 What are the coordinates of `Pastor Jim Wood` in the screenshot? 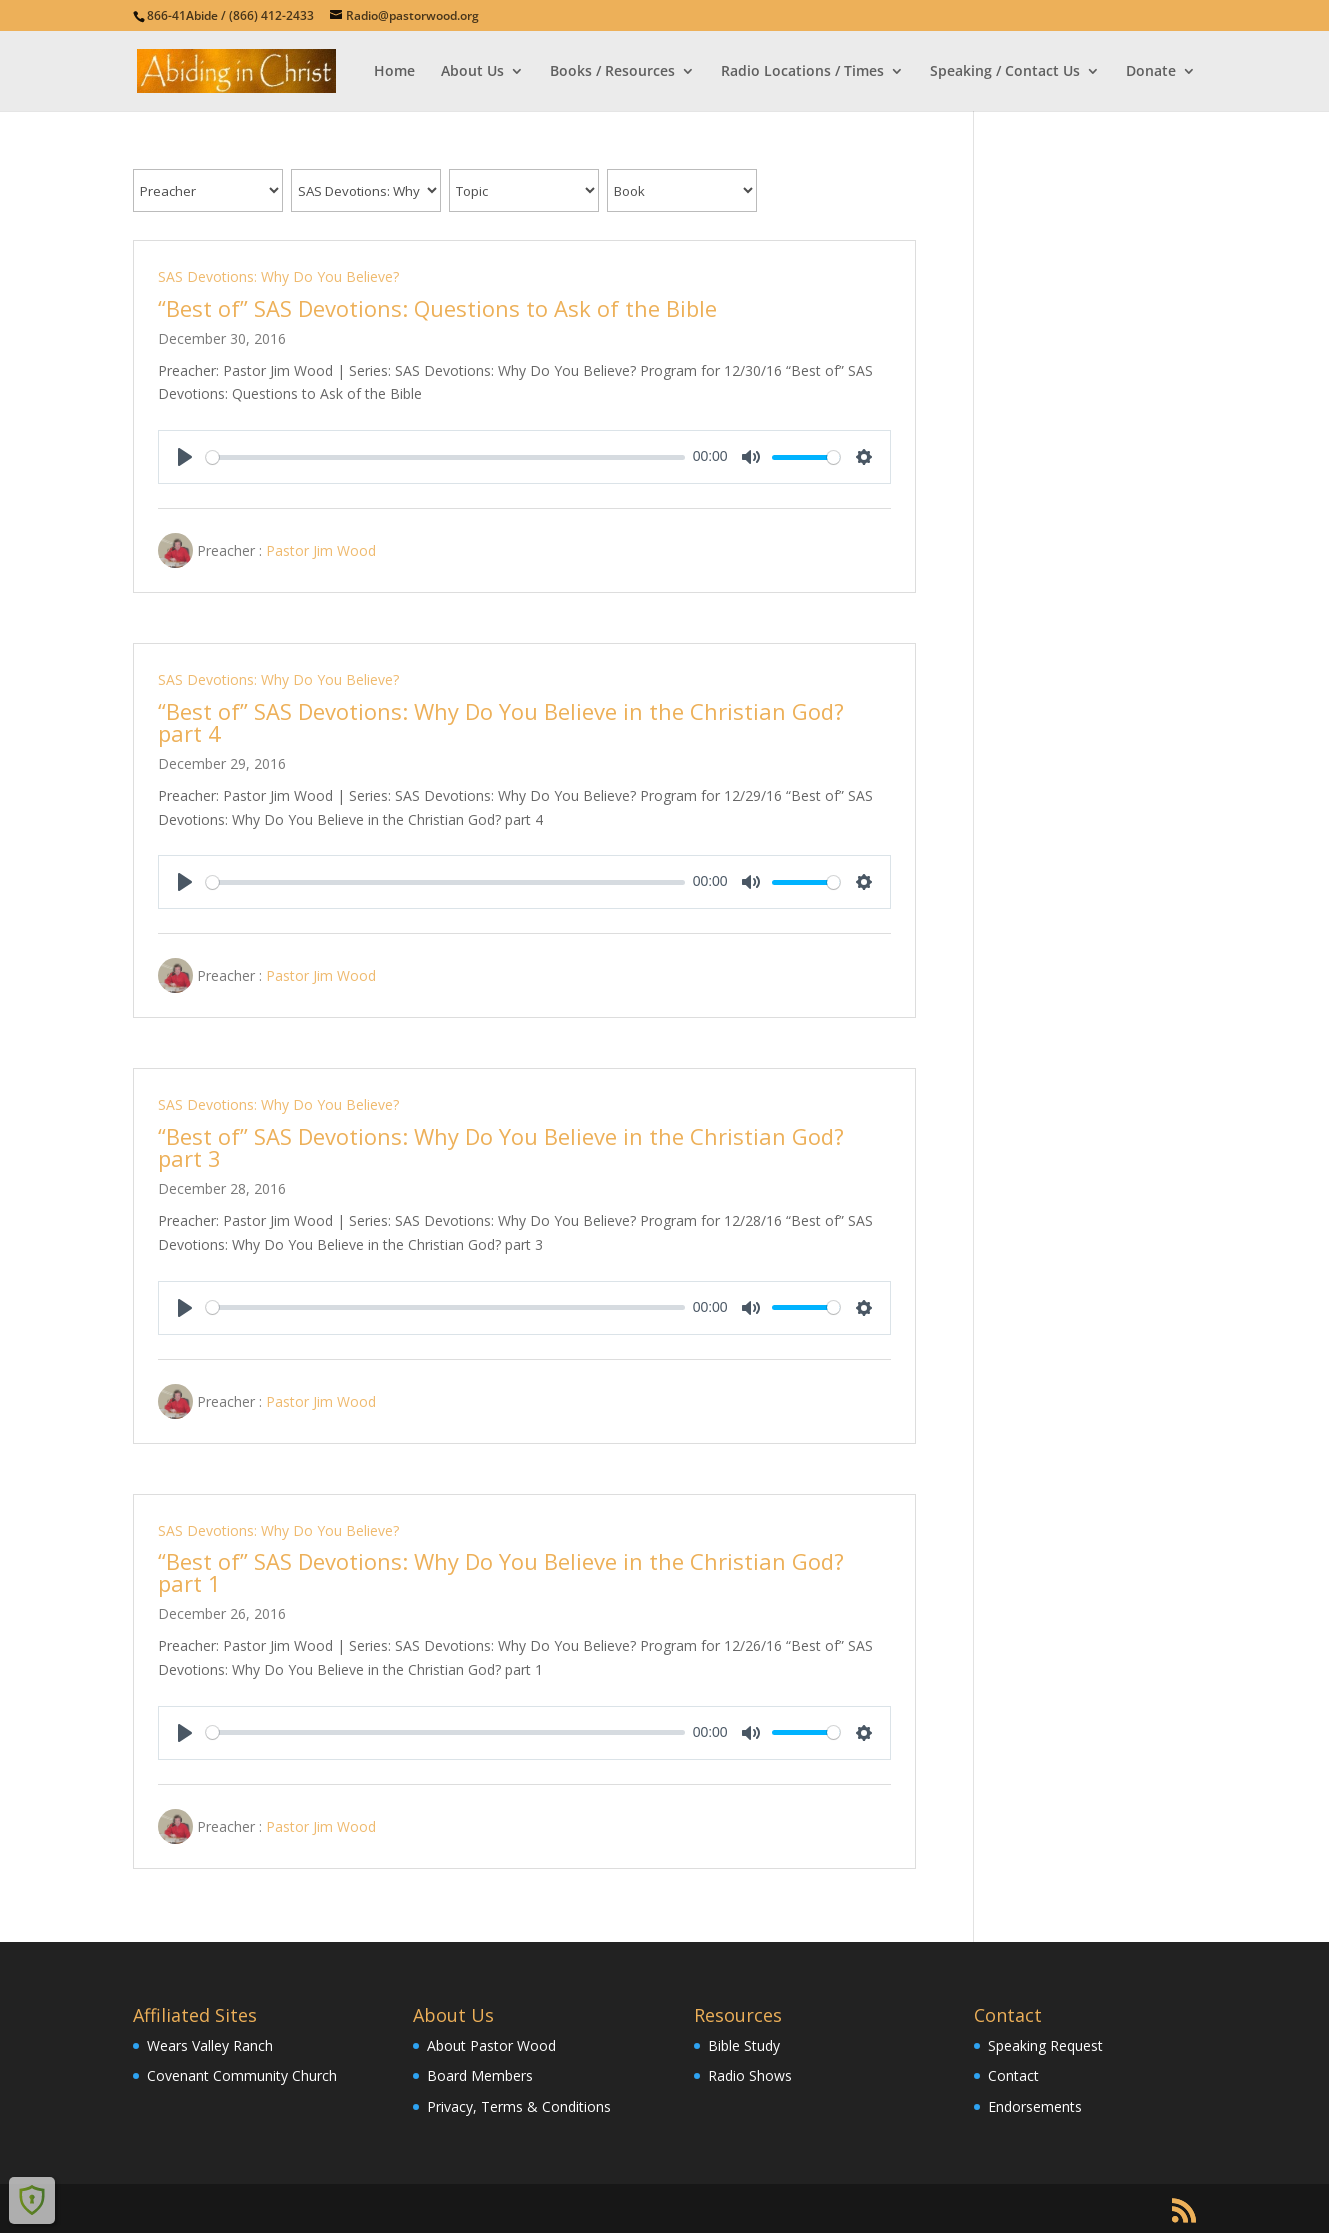 It's located at (321, 550).